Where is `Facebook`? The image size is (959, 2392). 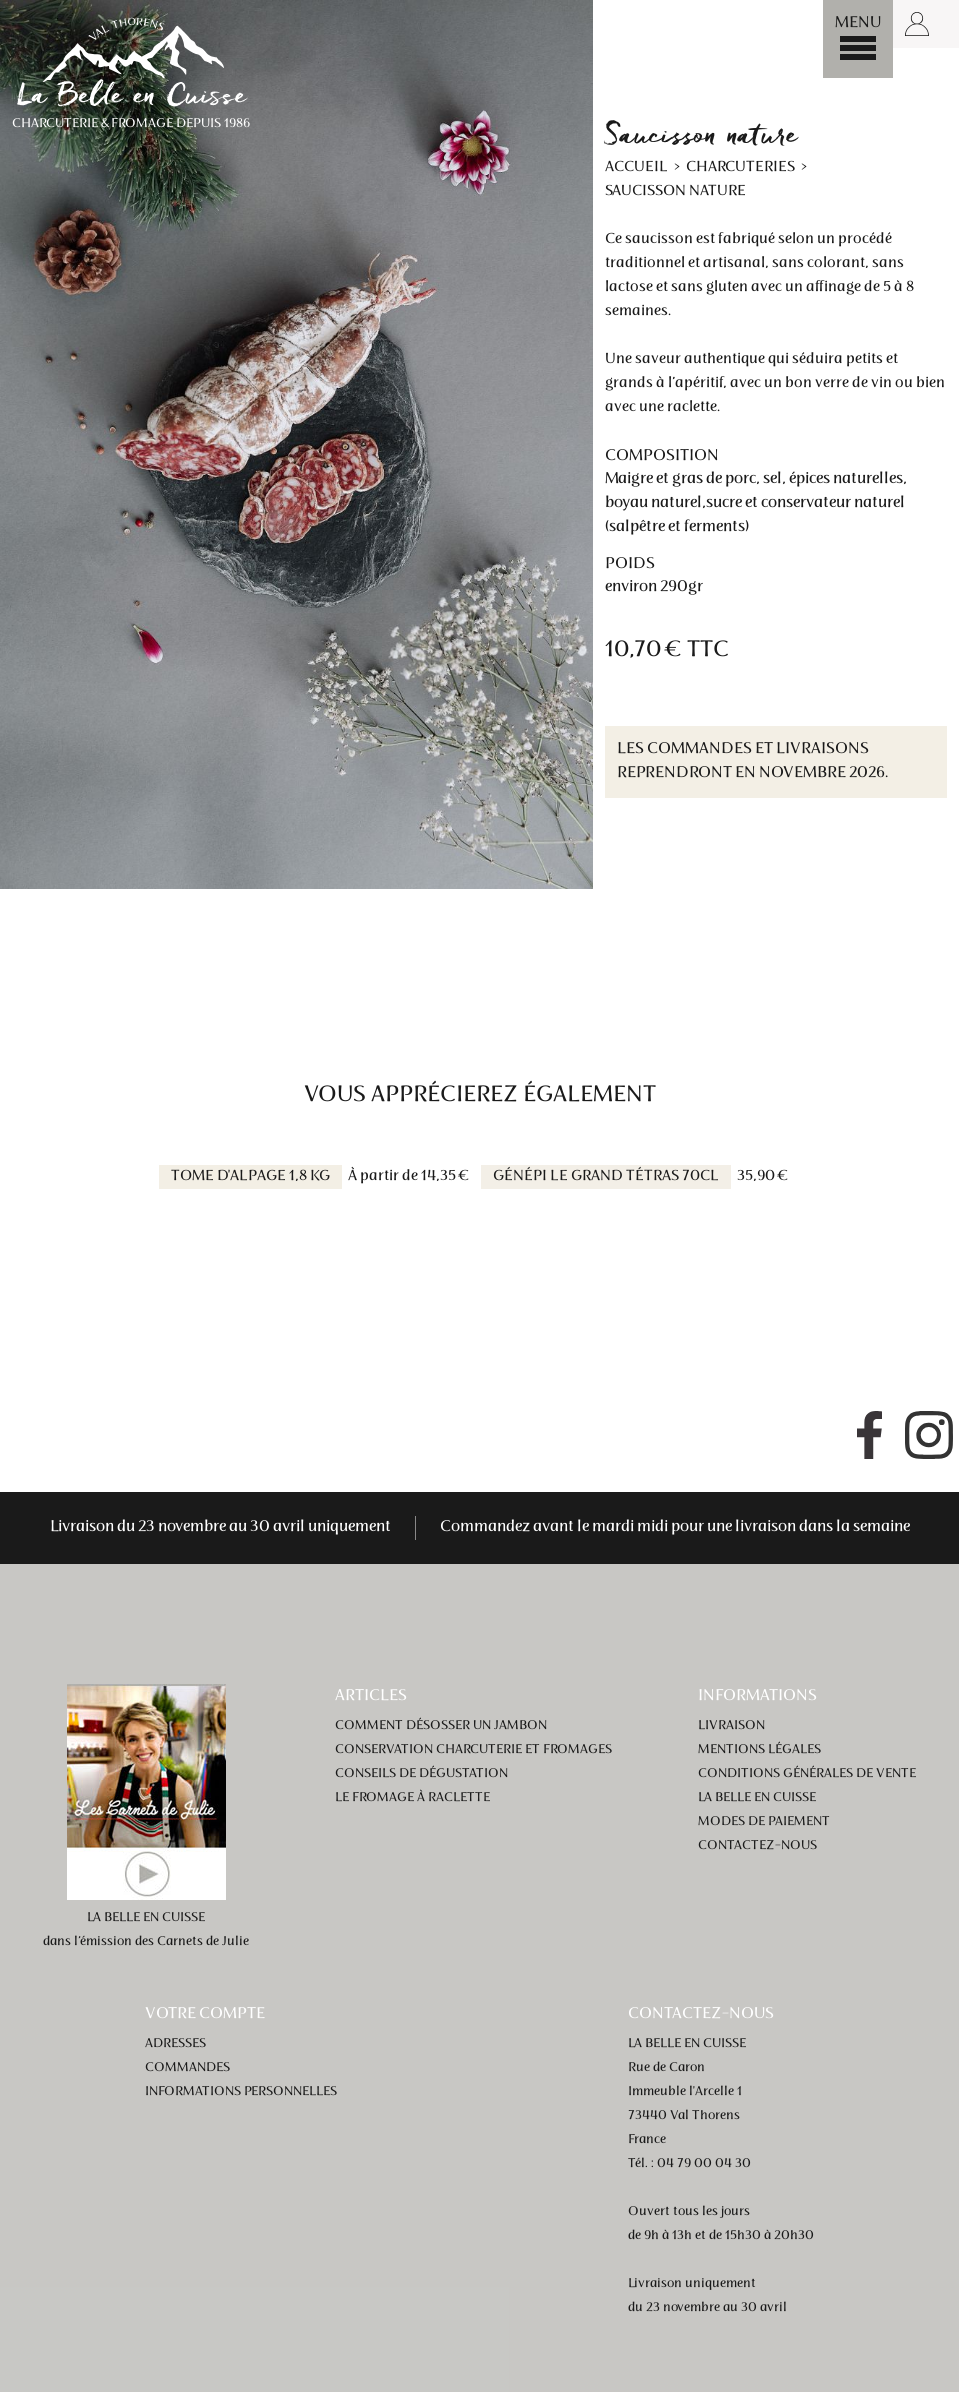
Facebook is located at coordinates (869, 1435).